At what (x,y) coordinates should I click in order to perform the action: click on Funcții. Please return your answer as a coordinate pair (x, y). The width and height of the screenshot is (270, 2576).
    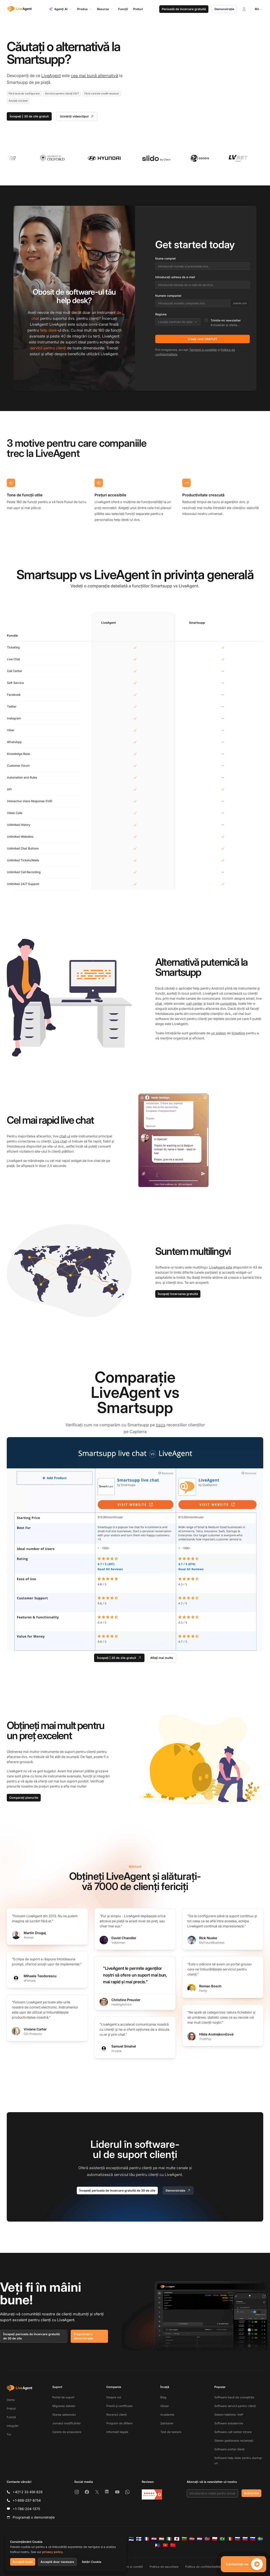
    Looking at the image, I should click on (11, 2417).